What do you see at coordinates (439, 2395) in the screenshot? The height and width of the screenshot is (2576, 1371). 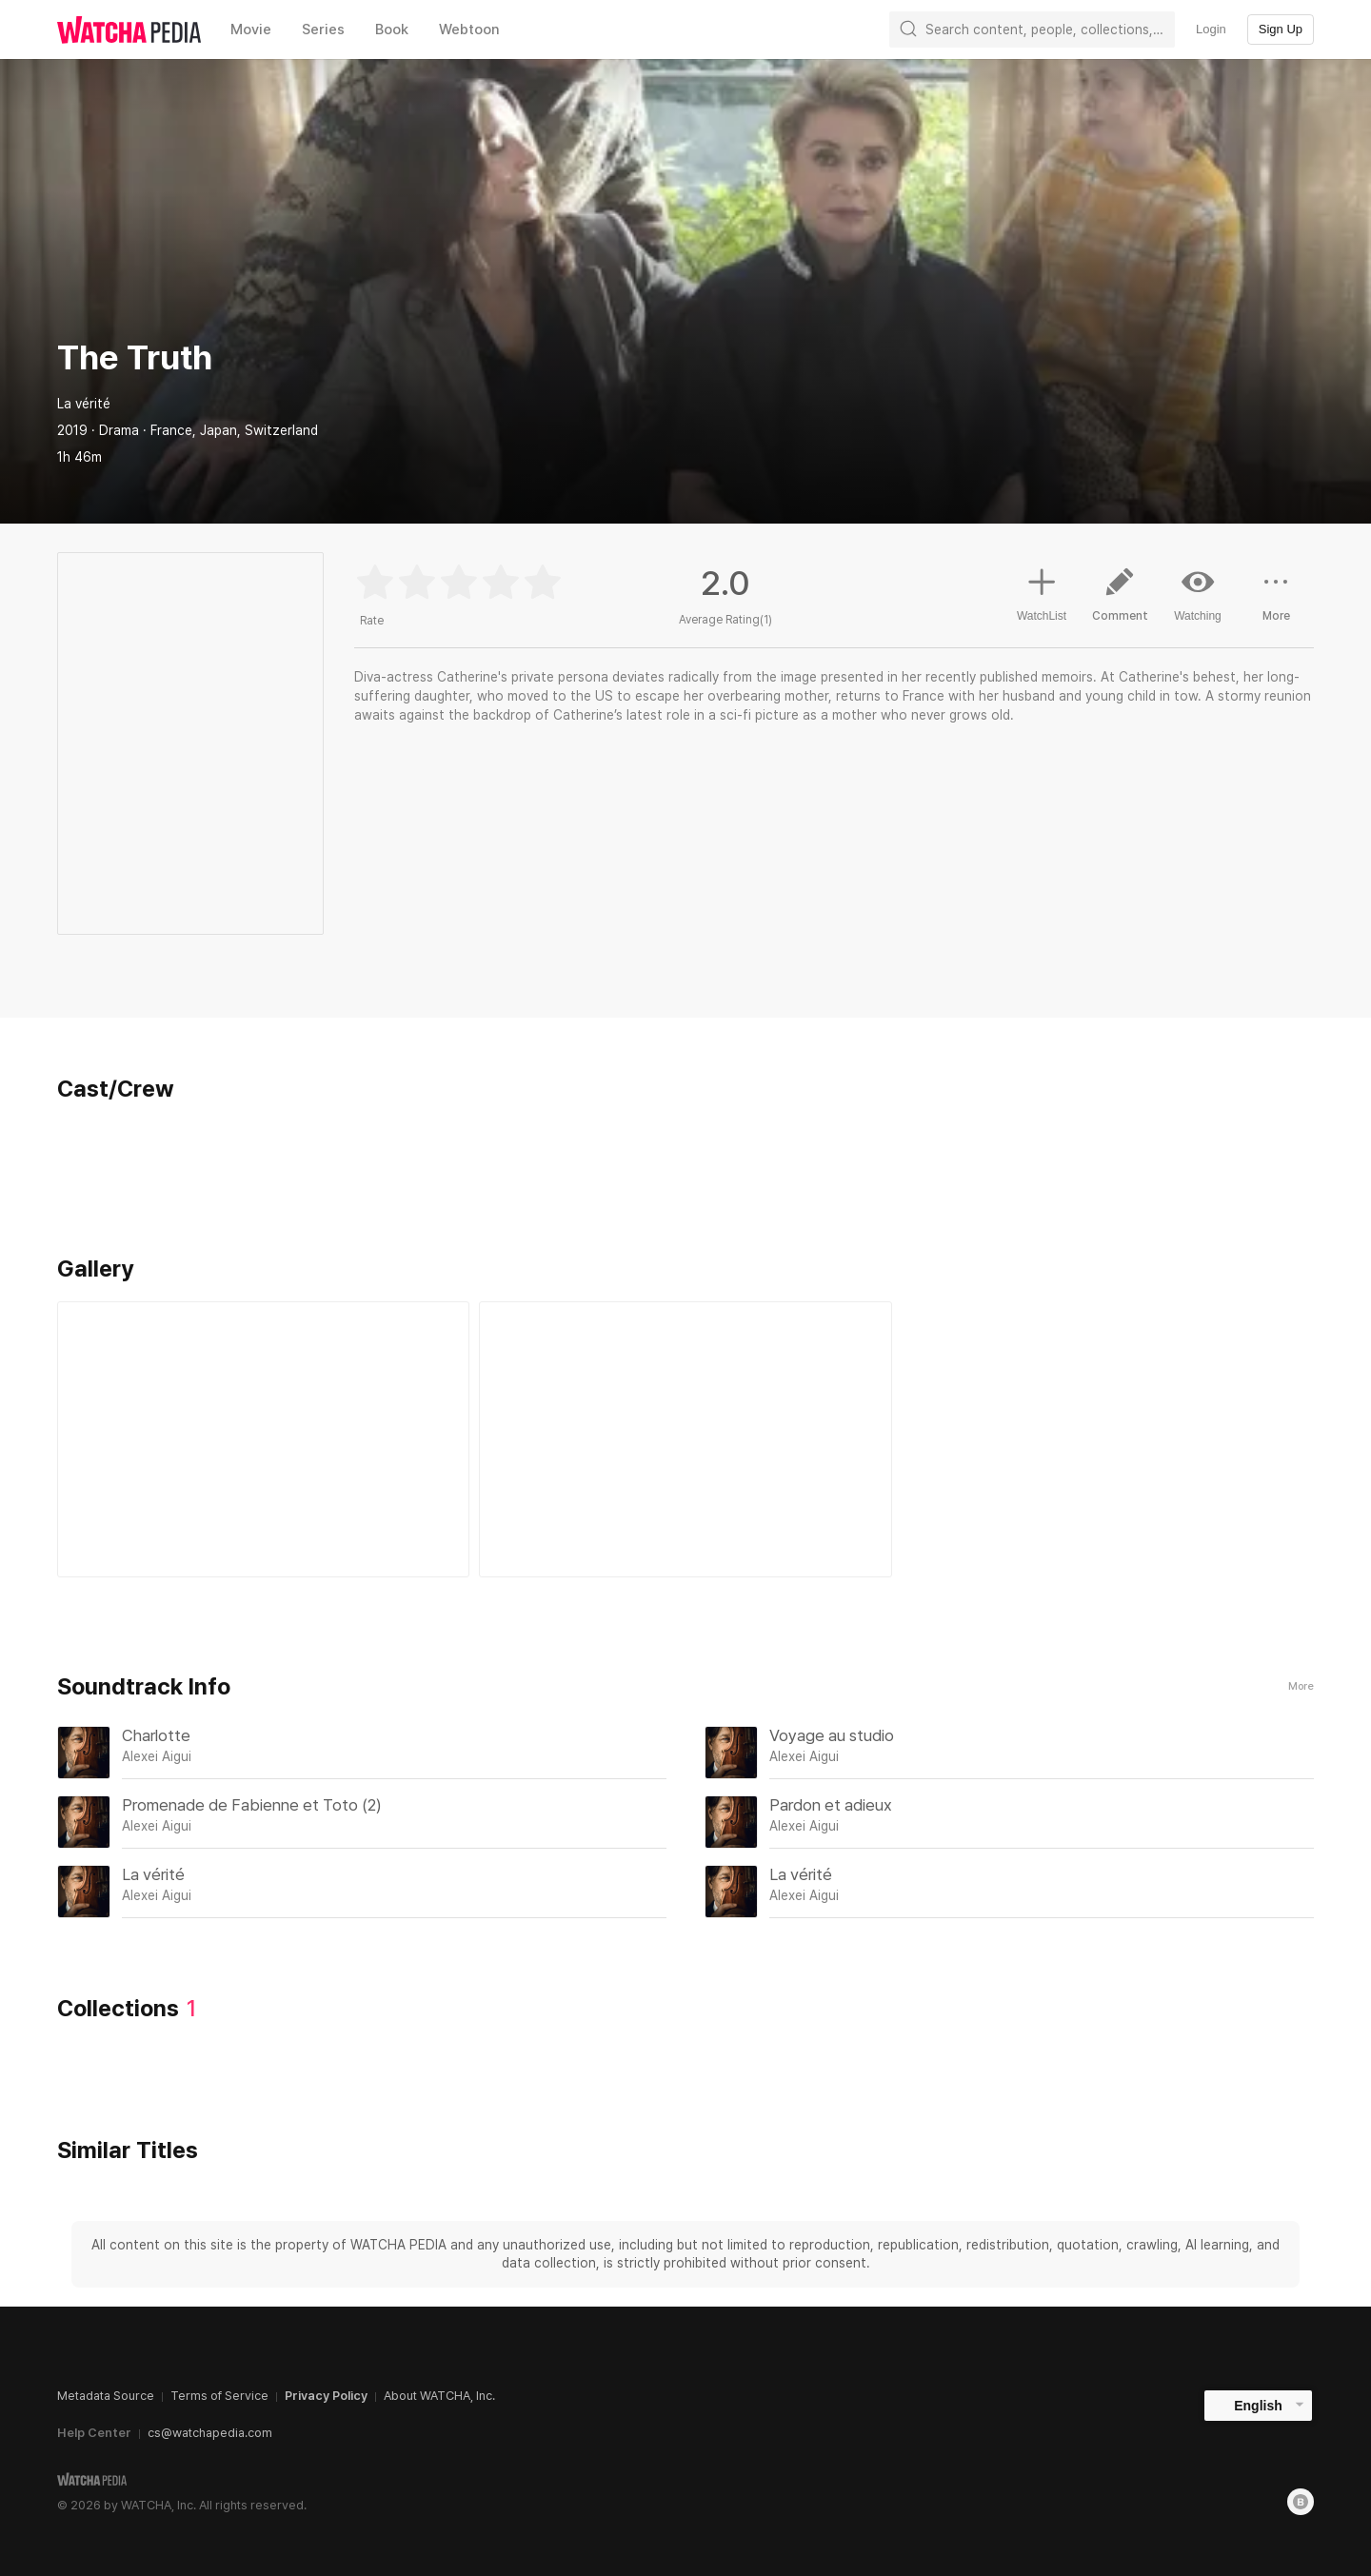 I see `About WATCHA, Inc.` at bounding box center [439, 2395].